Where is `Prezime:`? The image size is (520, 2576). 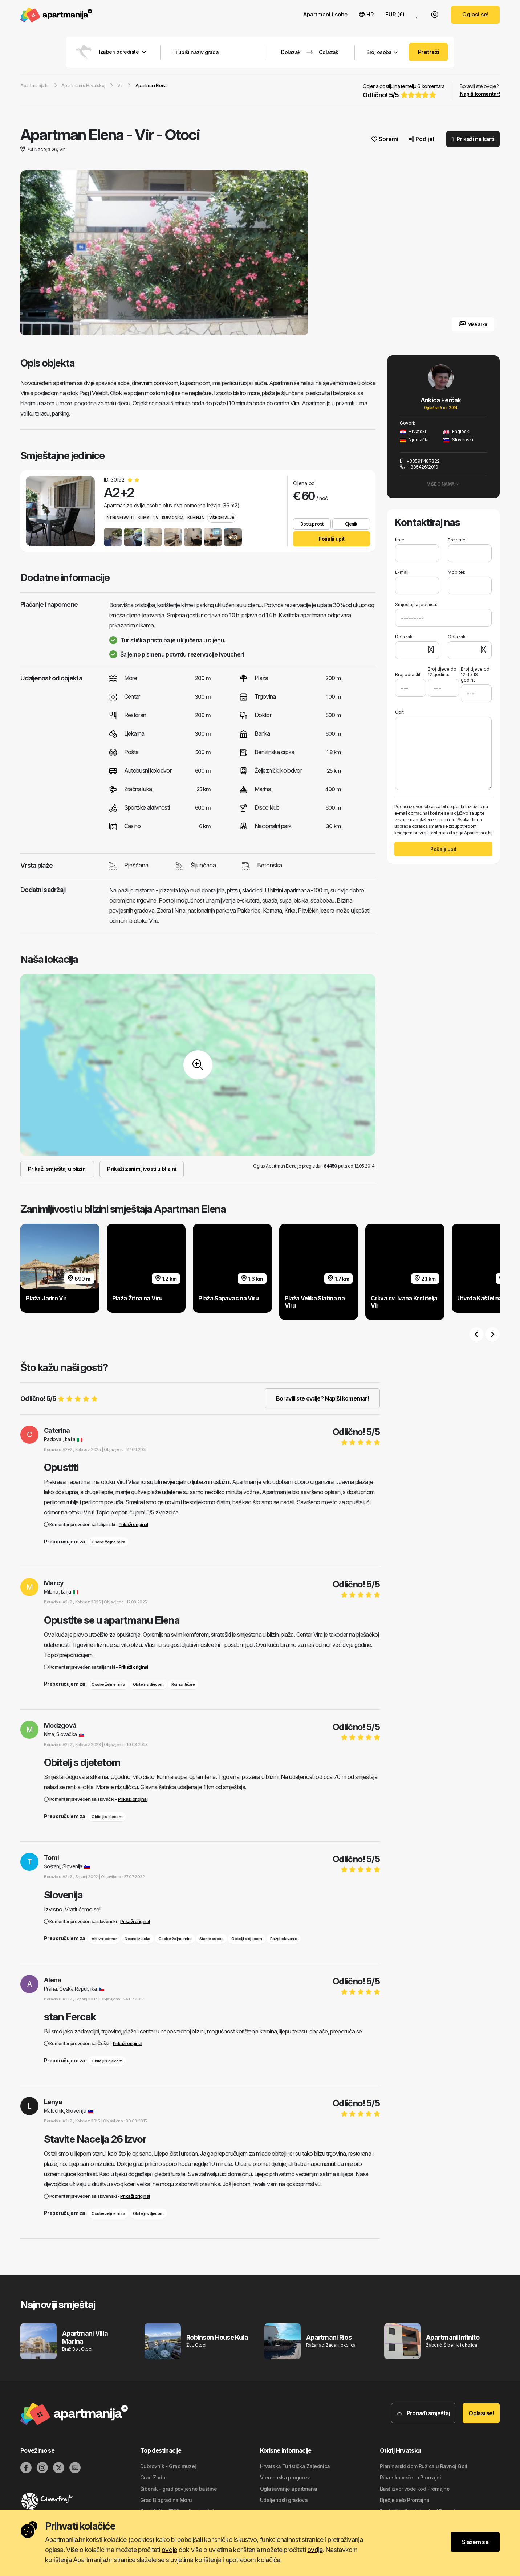
Prezime: is located at coordinates (457, 540).